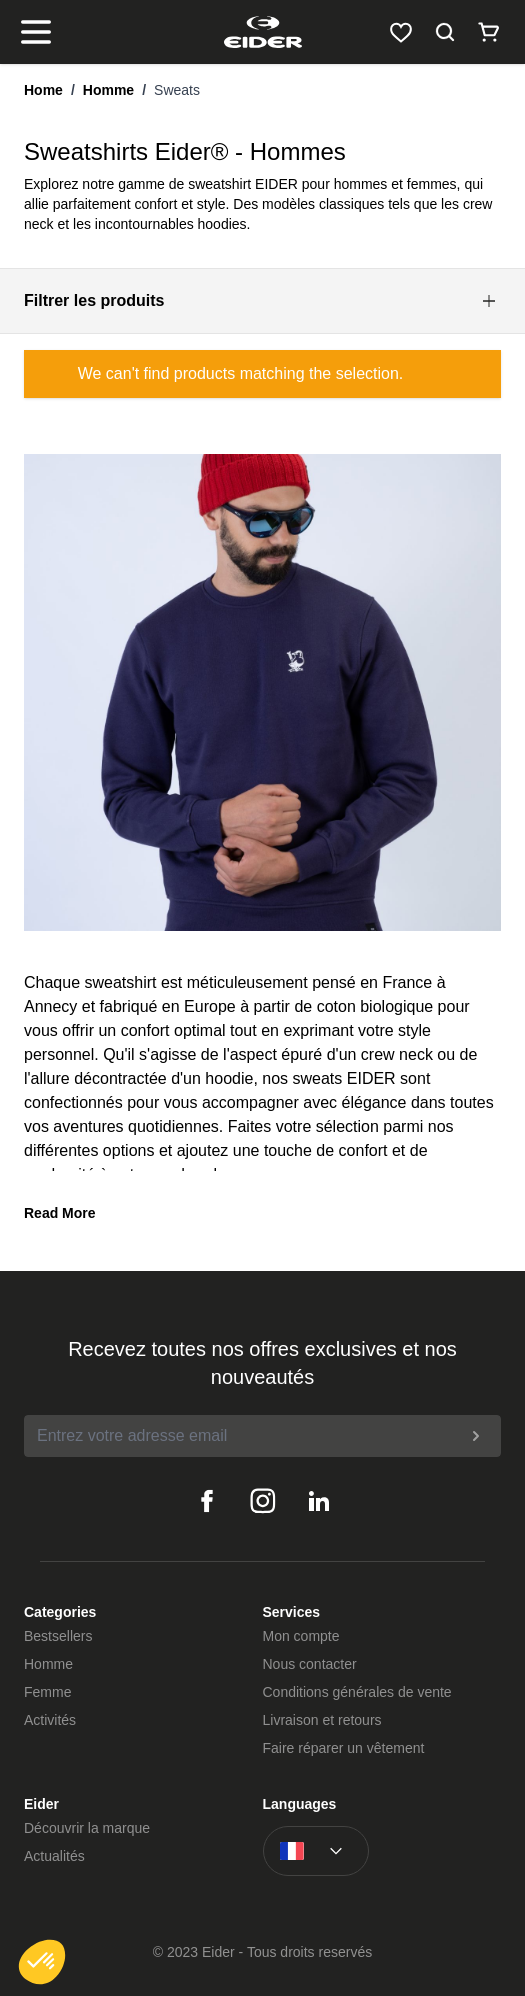 This screenshot has height=1996, width=525. I want to click on [store logo], so click(262, 32).